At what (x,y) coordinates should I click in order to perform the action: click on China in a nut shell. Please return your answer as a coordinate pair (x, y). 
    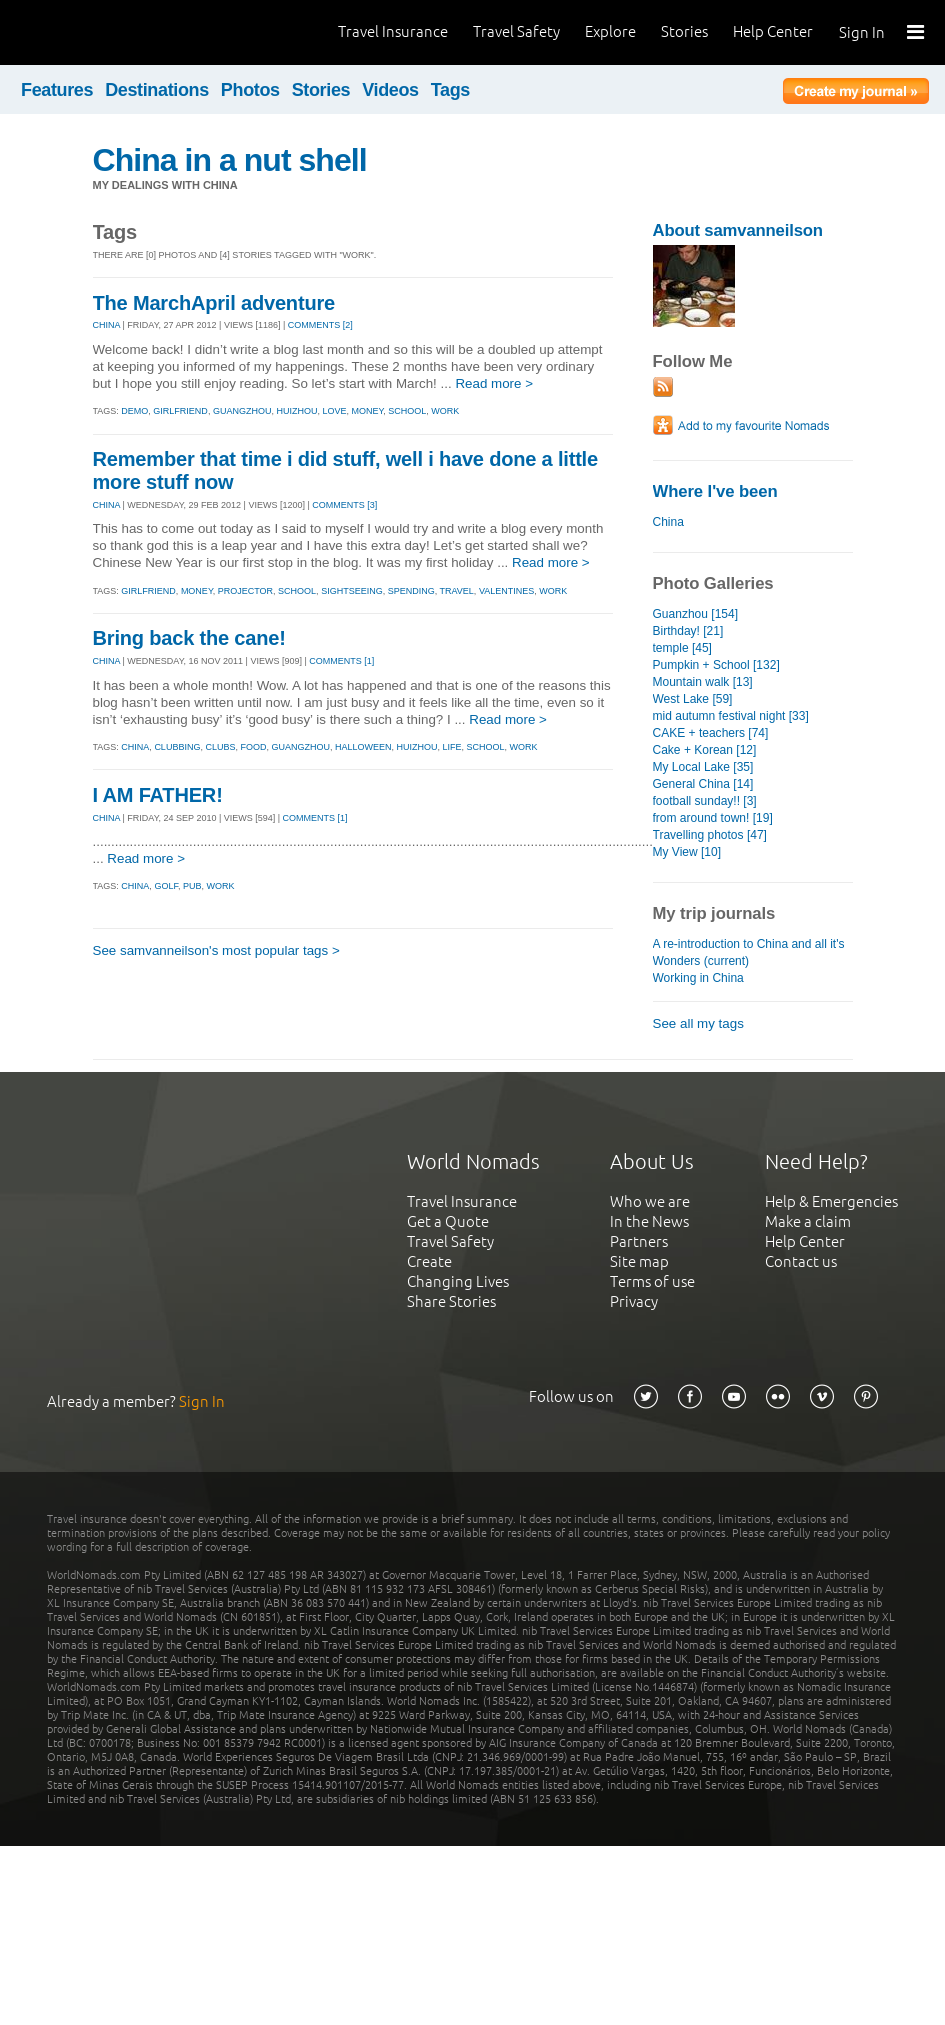
    Looking at the image, I should click on (230, 160).